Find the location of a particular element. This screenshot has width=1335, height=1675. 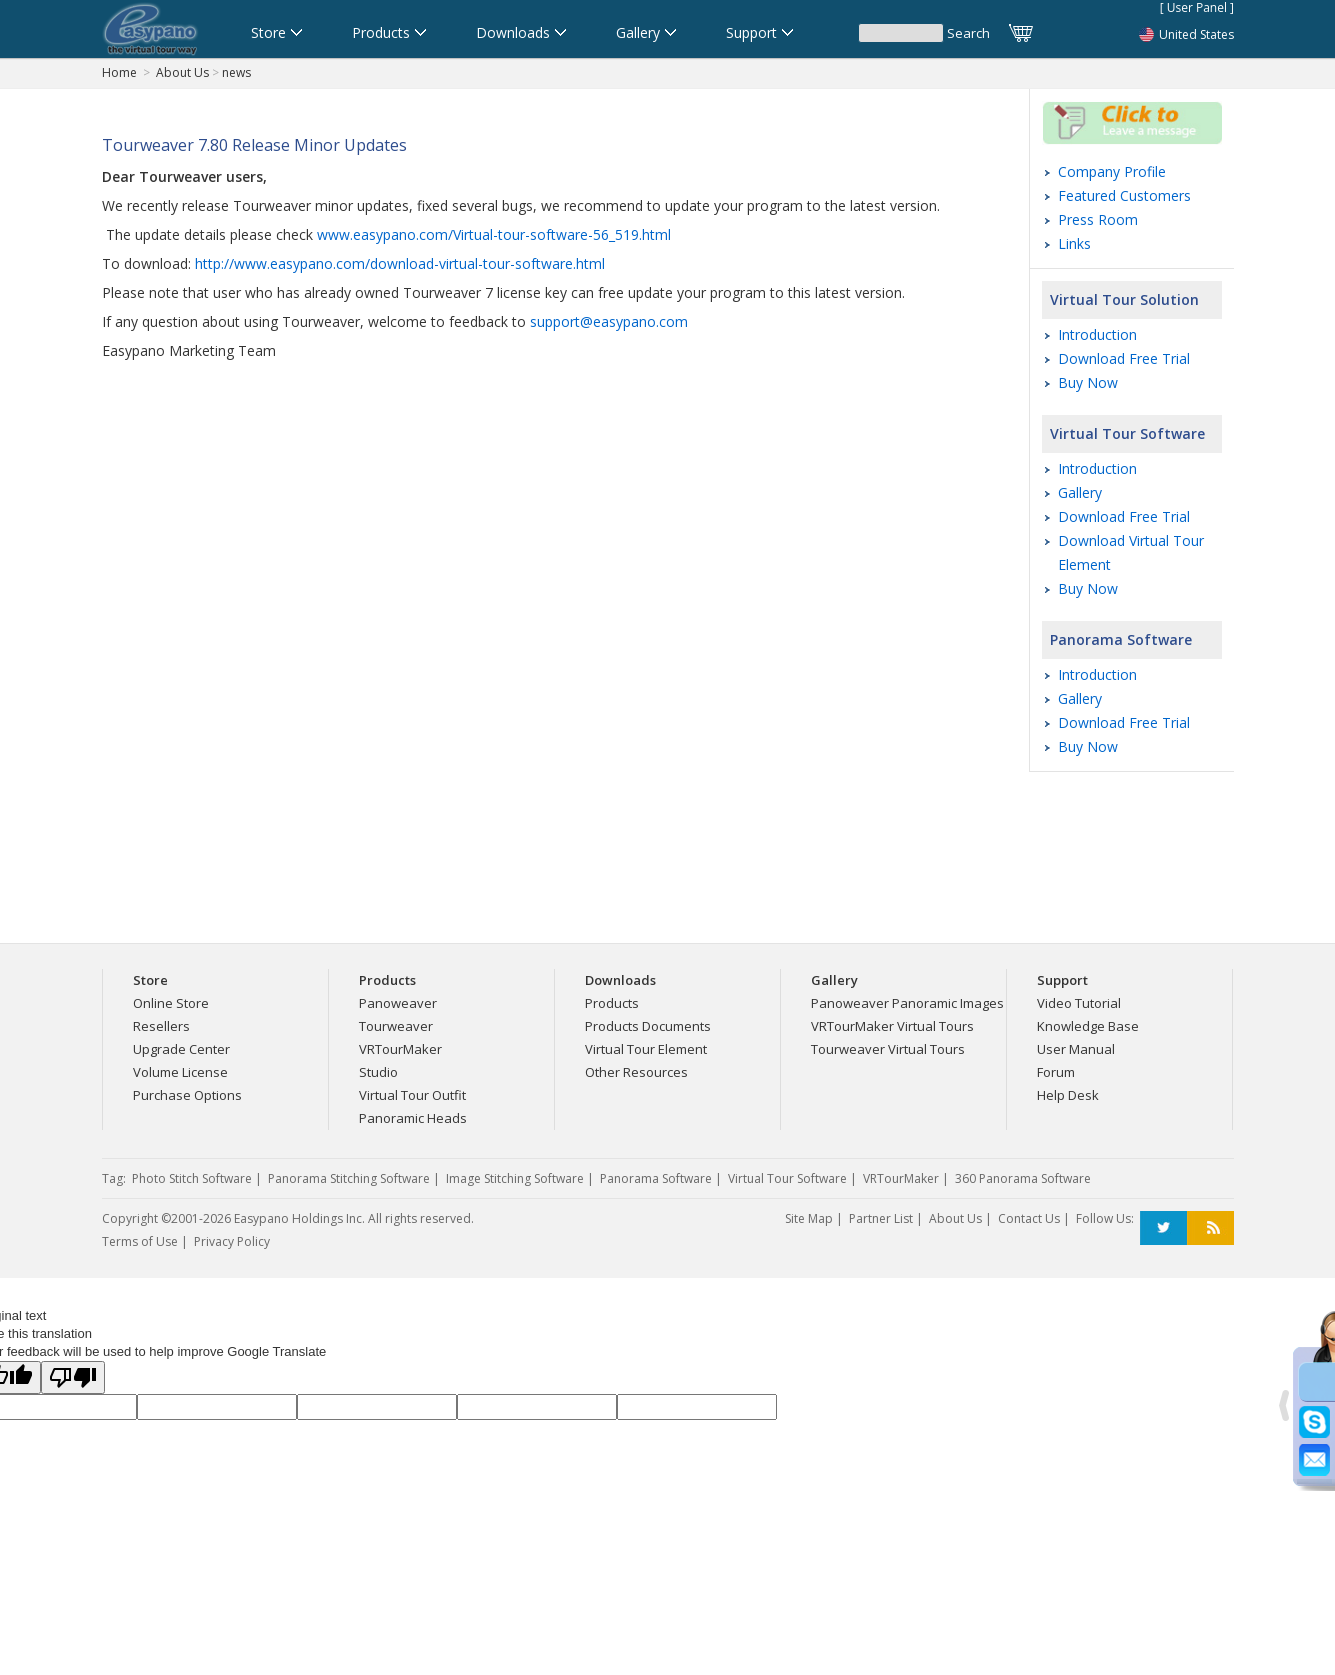

Company Profile is located at coordinates (1112, 171).